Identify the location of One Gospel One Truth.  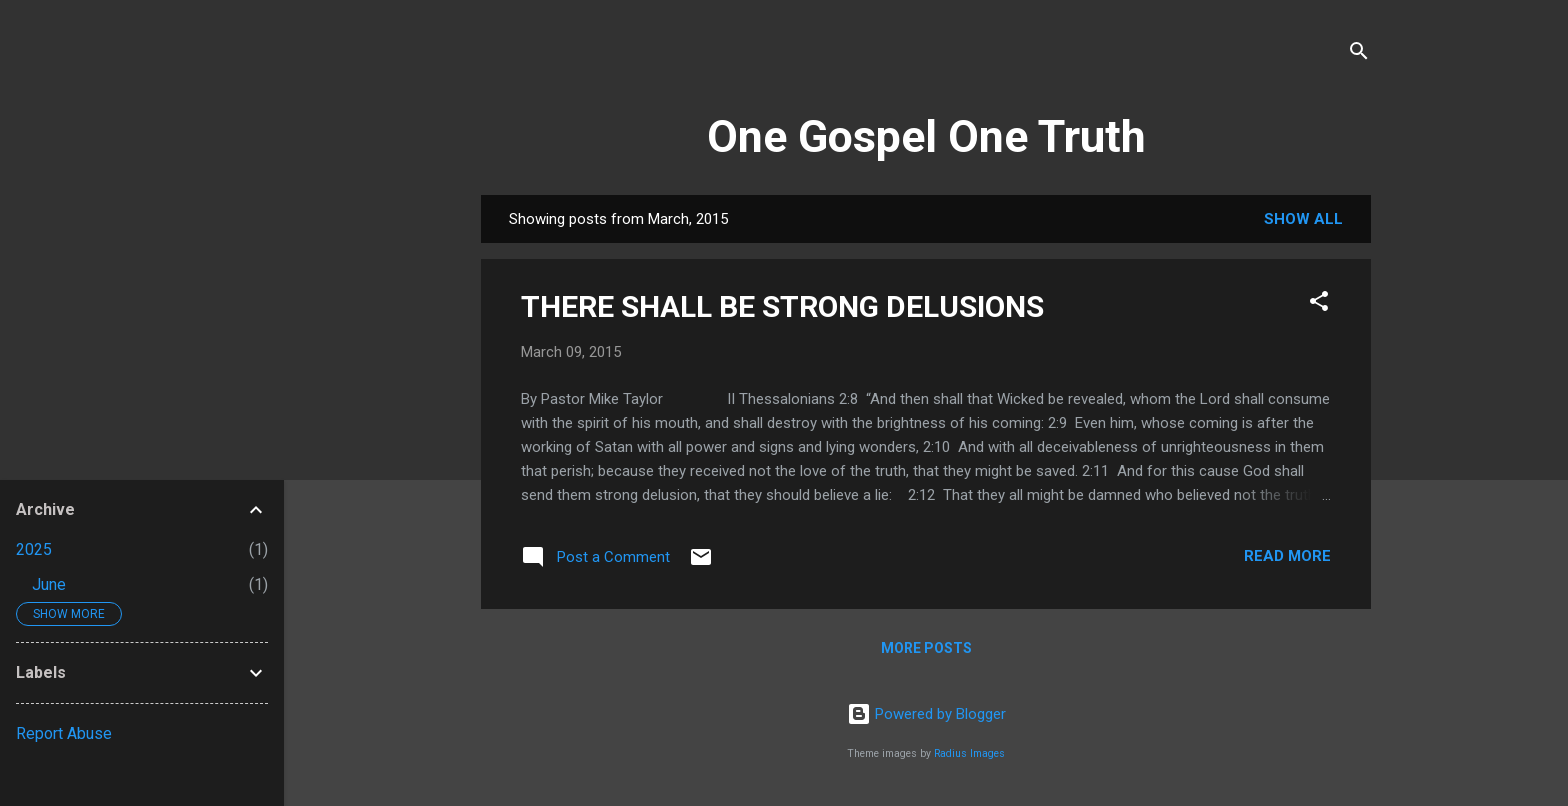
(926, 136).